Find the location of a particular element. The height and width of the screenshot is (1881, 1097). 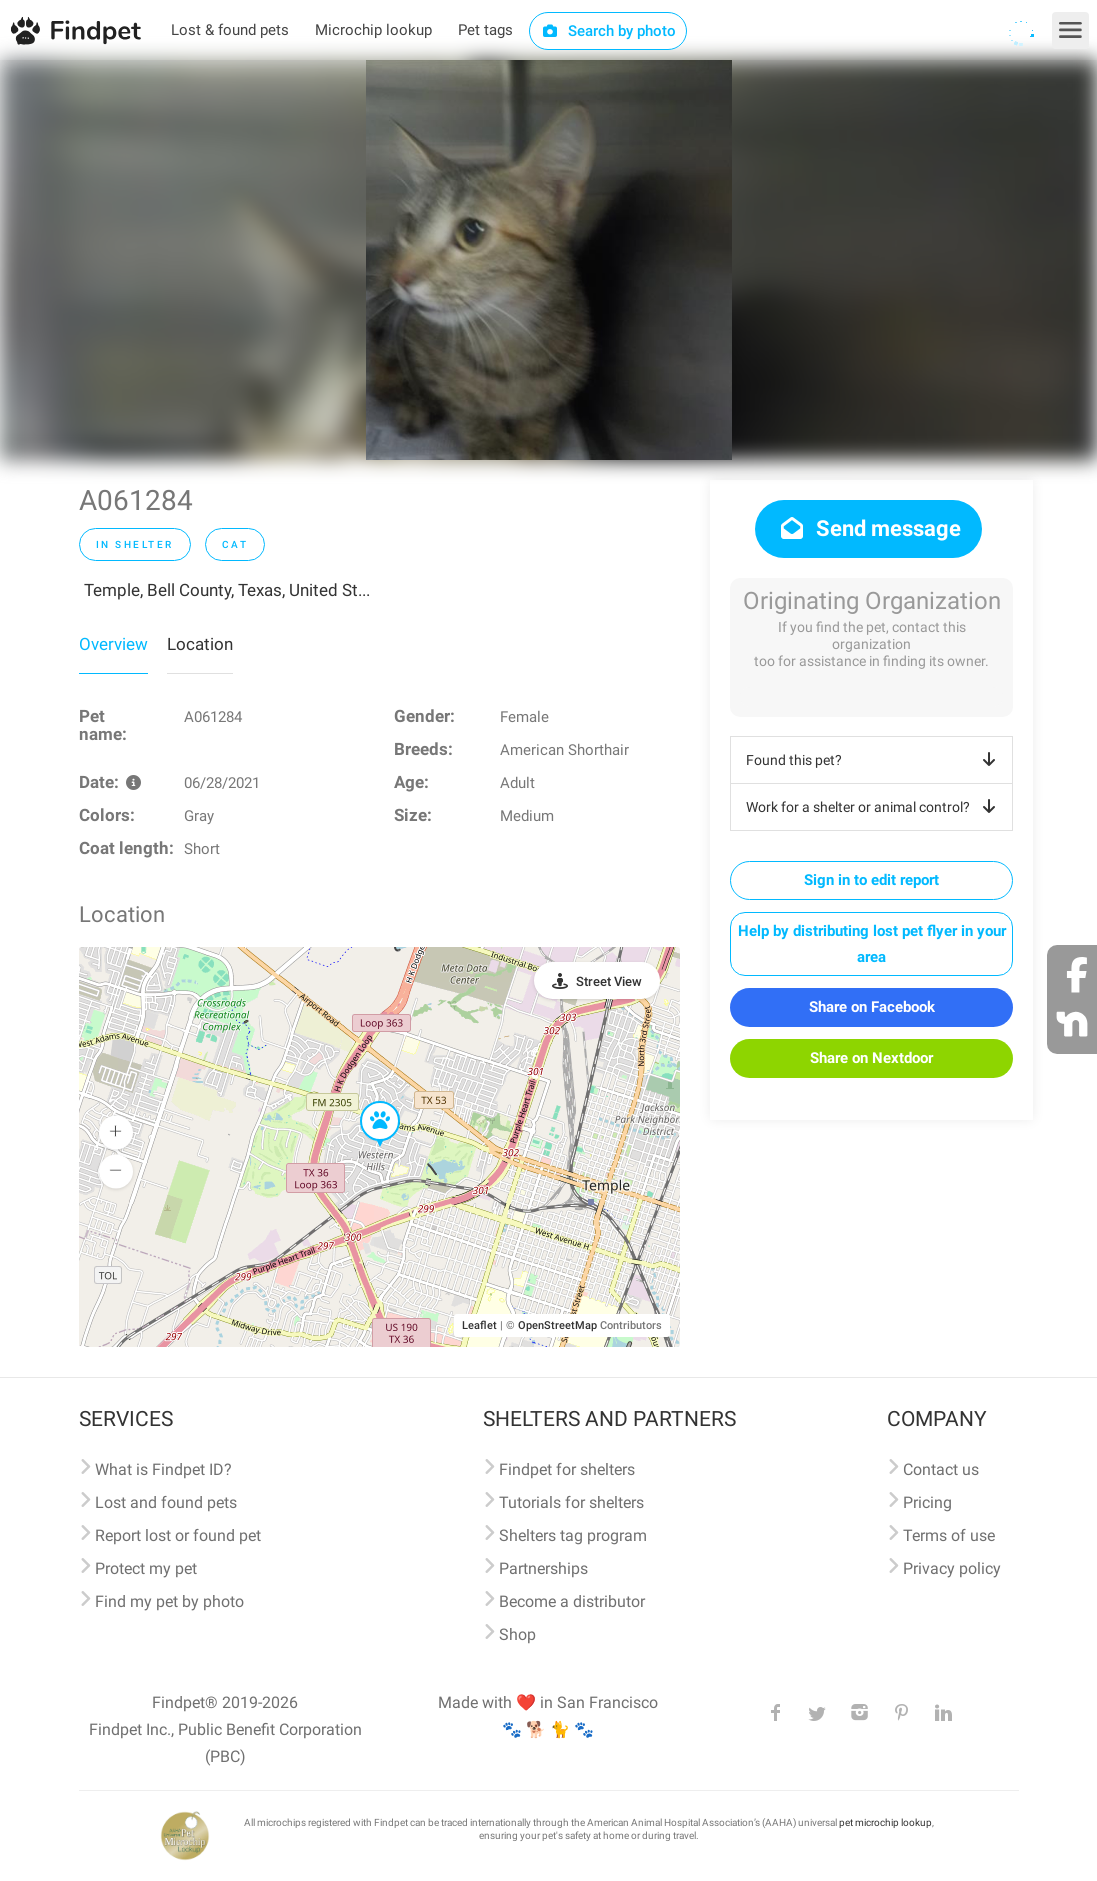

Temple, Bell County, Texas, United St... is located at coordinates (227, 590).